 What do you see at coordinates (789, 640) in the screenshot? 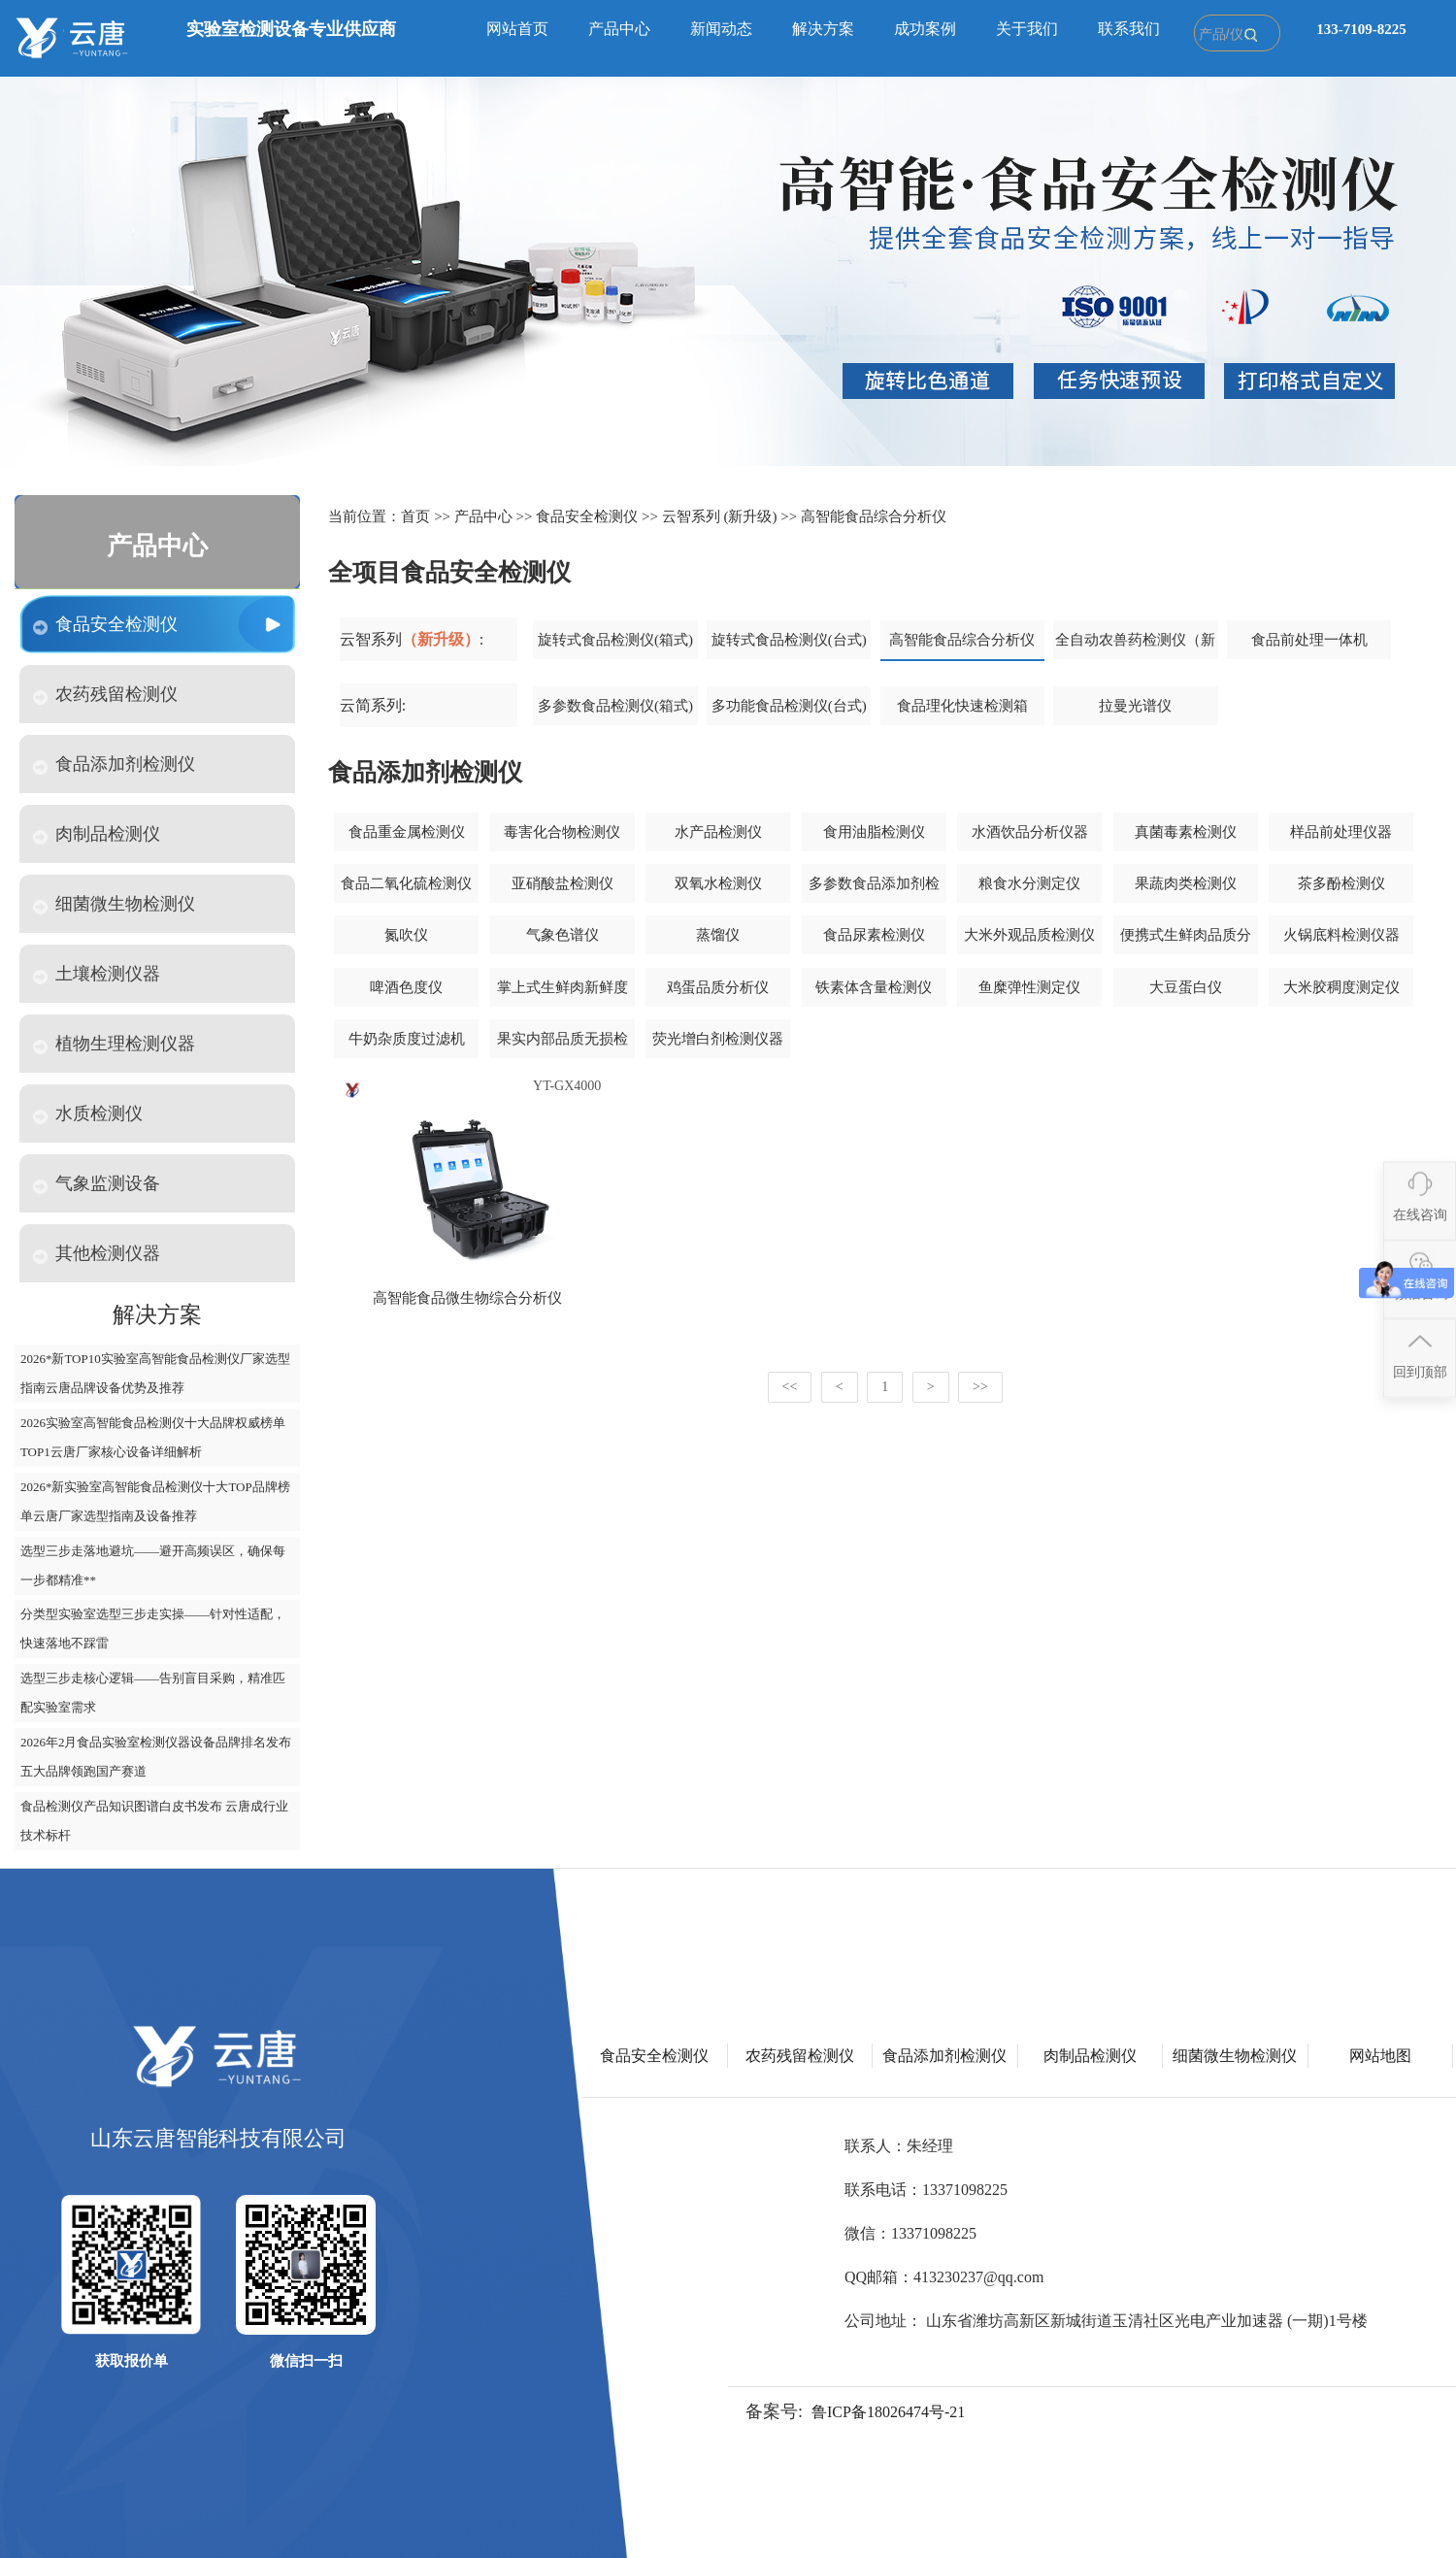
I see `旋转式食品检测仪(台式)` at bounding box center [789, 640].